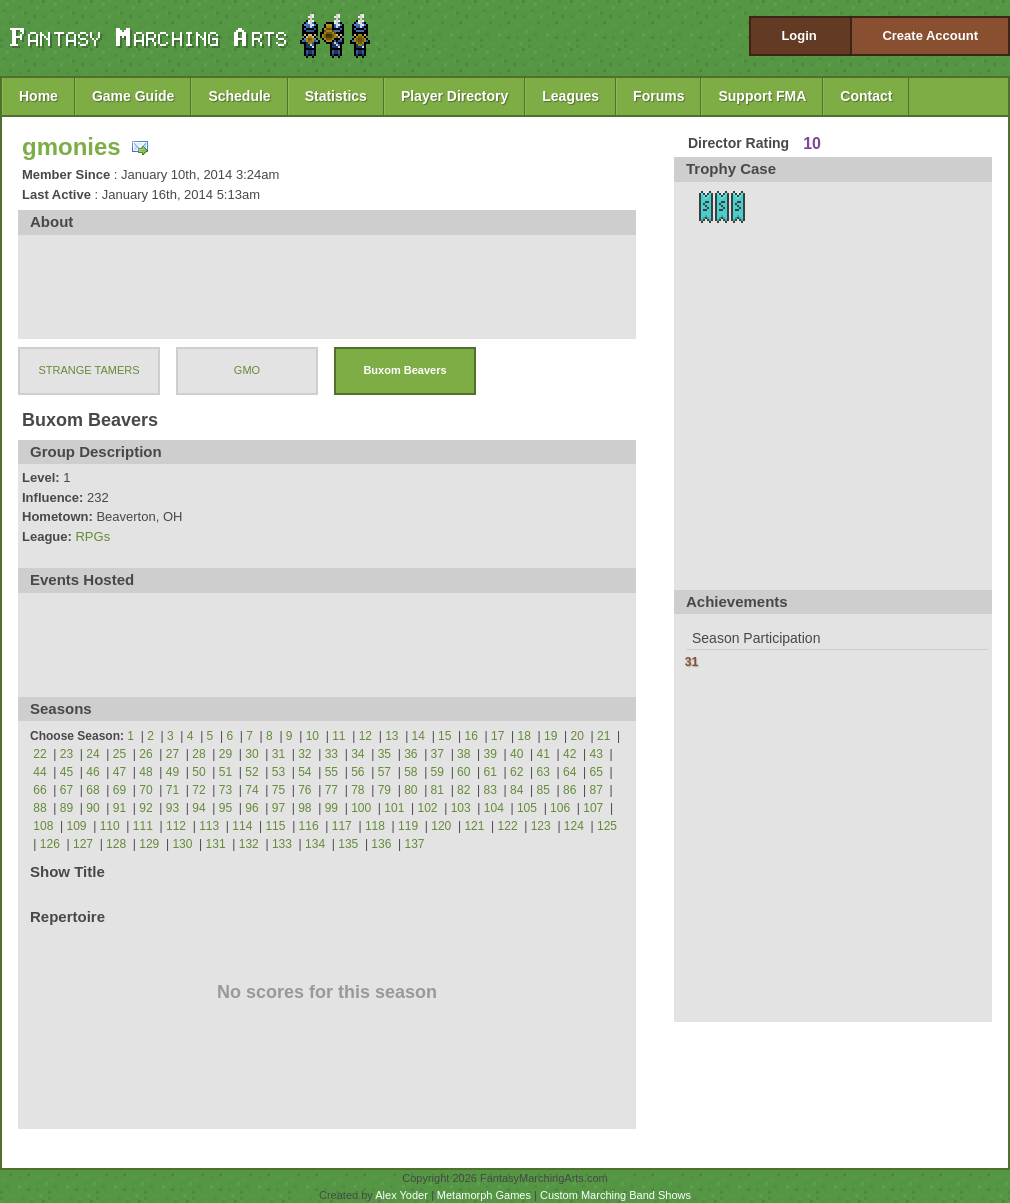 The image size is (1010, 1203). What do you see at coordinates (490, 754) in the screenshot?
I see `39` at bounding box center [490, 754].